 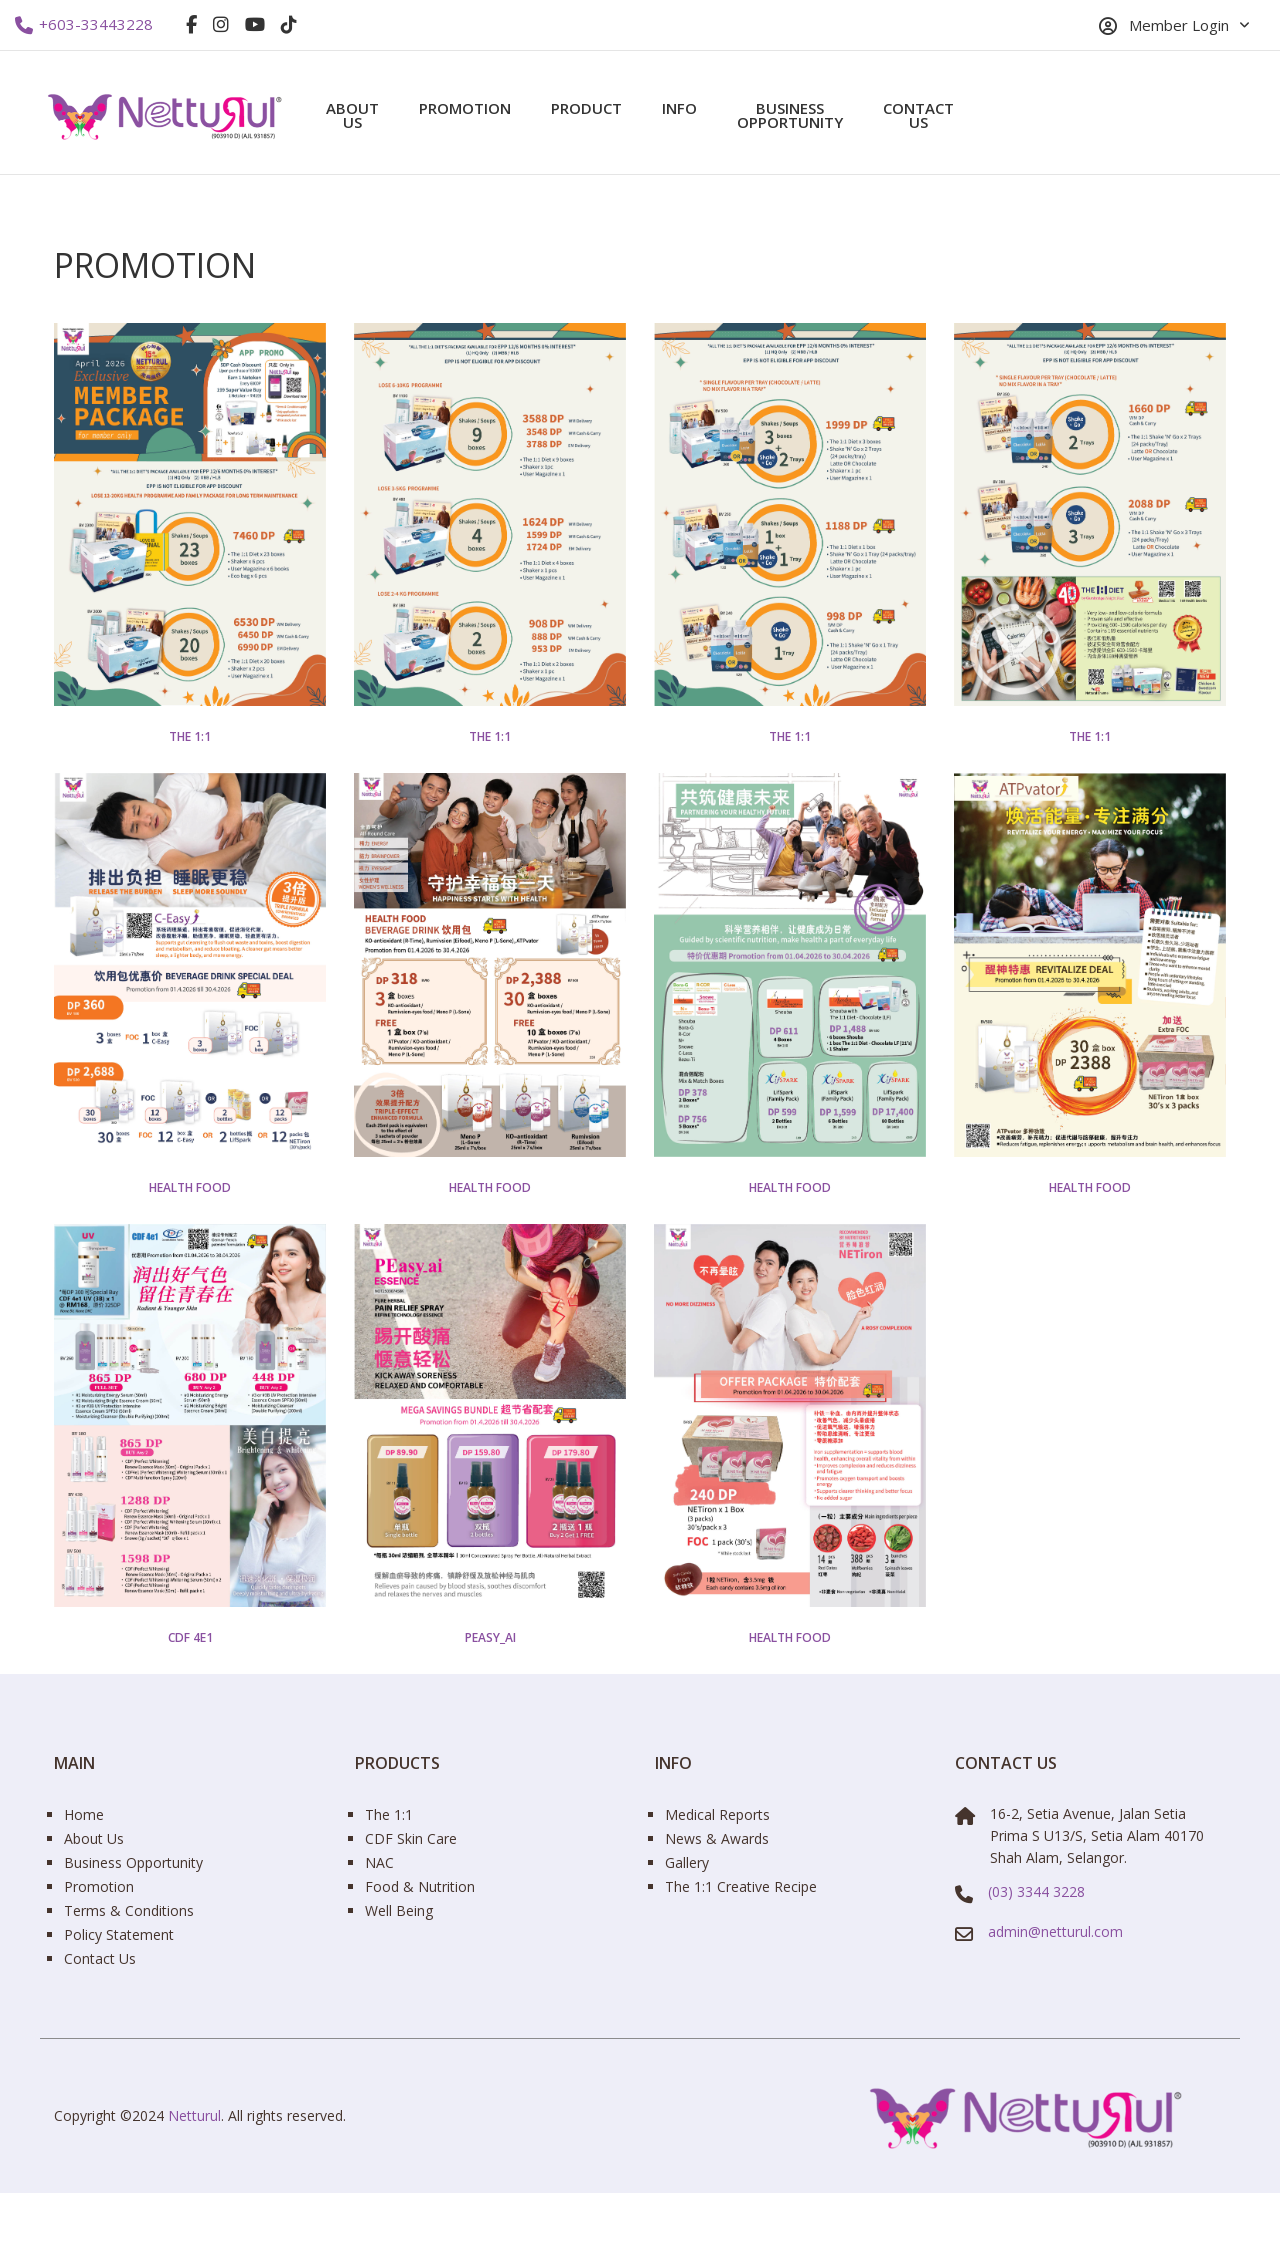 What do you see at coordinates (352, 115) in the screenshot?
I see `About Us` at bounding box center [352, 115].